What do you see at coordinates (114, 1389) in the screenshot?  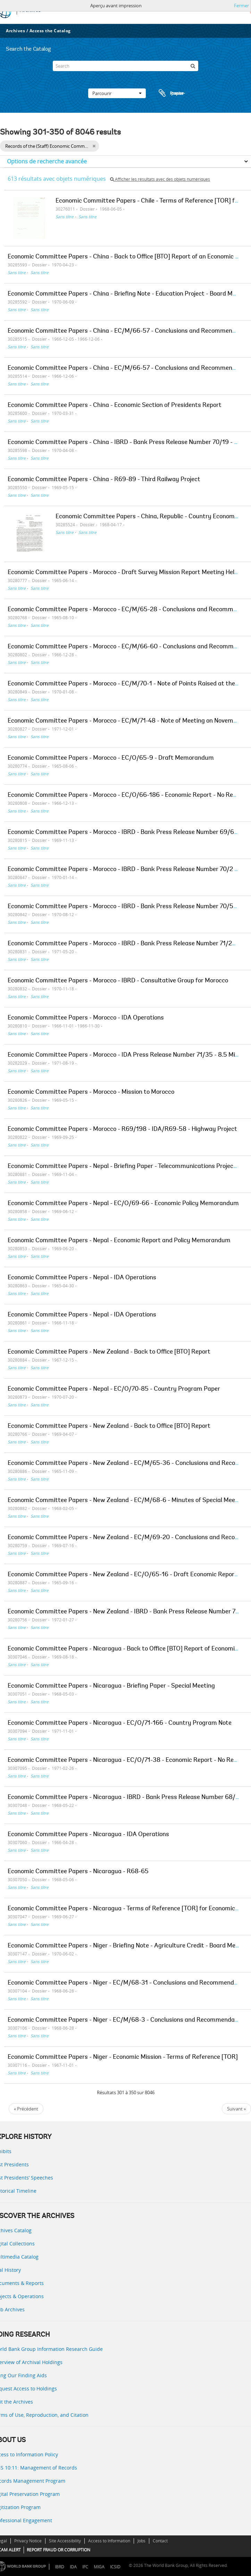 I see `Economic Committee Papers - Nepal - EC/O/70-85 - Country Program Paper` at bounding box center [114, 1389].